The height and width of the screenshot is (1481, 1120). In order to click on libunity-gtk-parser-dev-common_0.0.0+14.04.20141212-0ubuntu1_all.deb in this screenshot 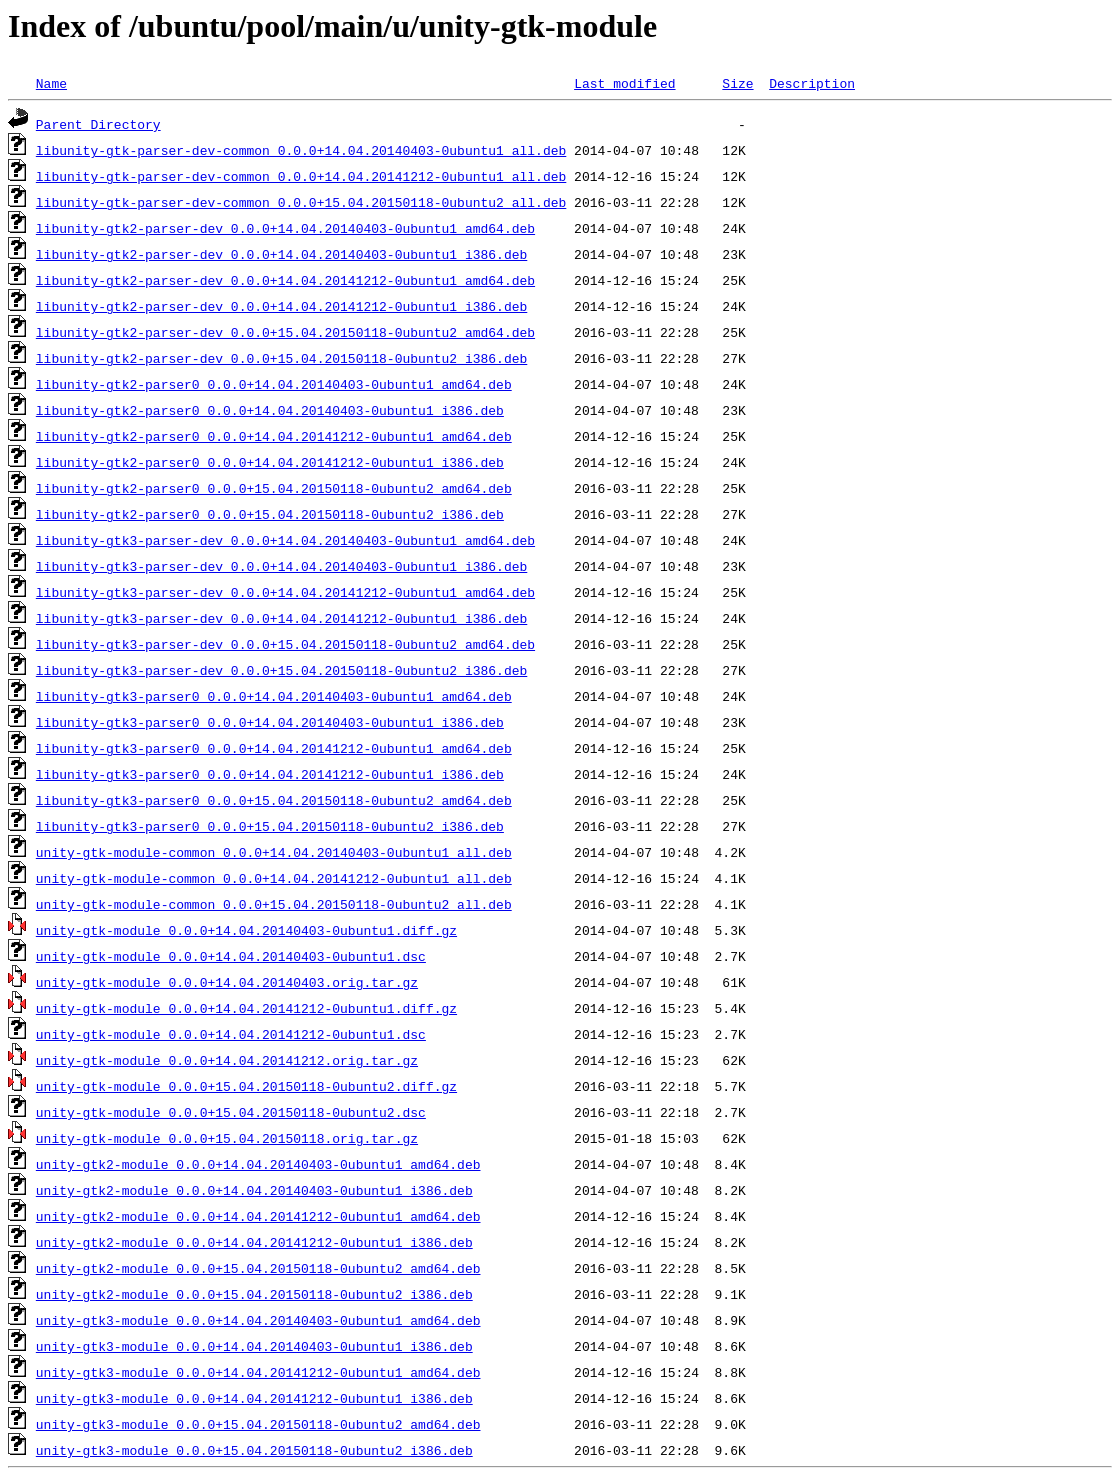, I will do `click(301, 176)`.